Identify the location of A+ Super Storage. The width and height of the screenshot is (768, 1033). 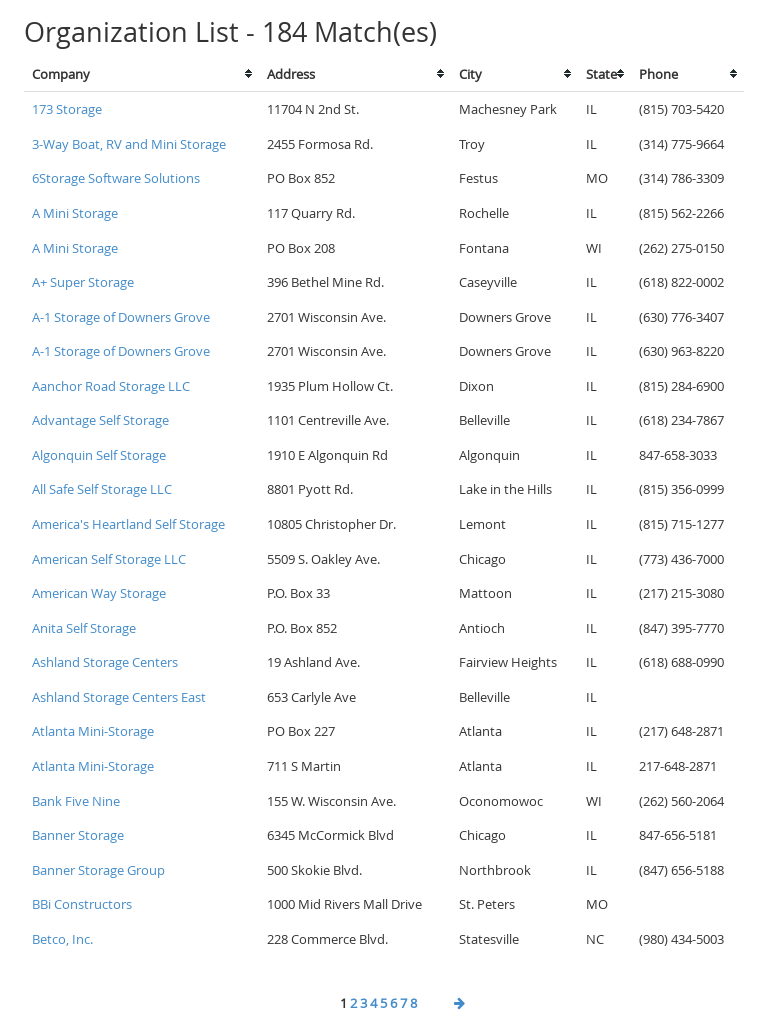
(83, 282).